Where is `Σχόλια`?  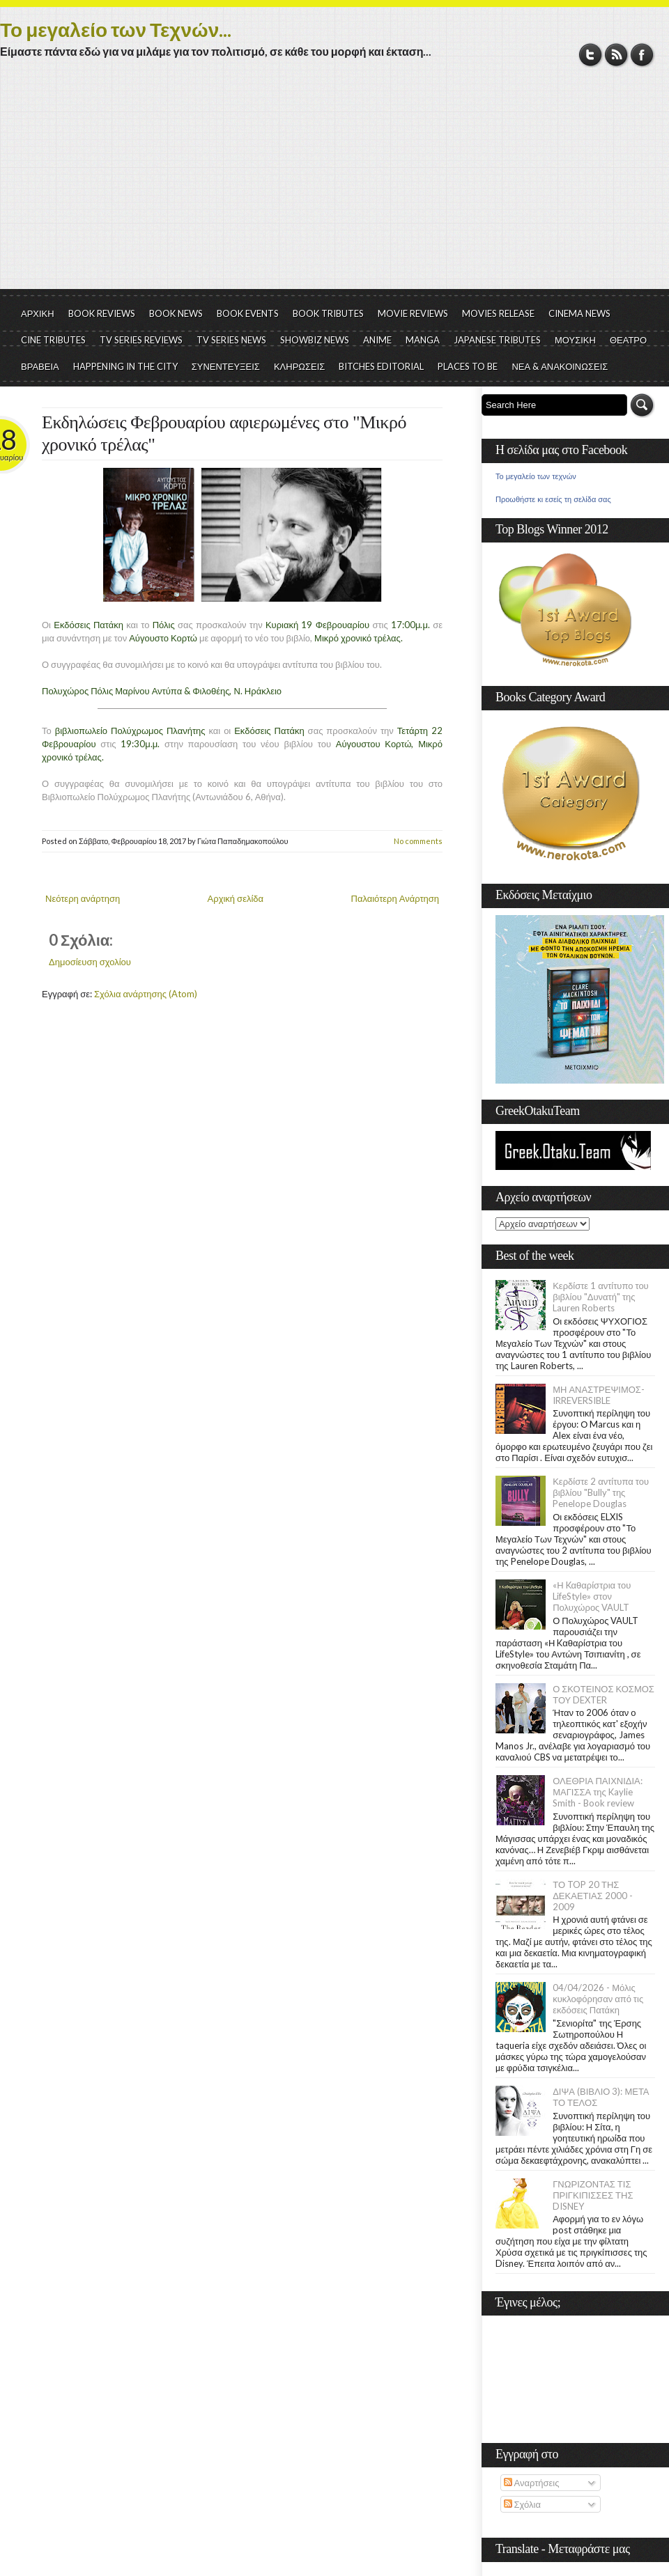
Σχόλια is located at coordinates (522, 2504).